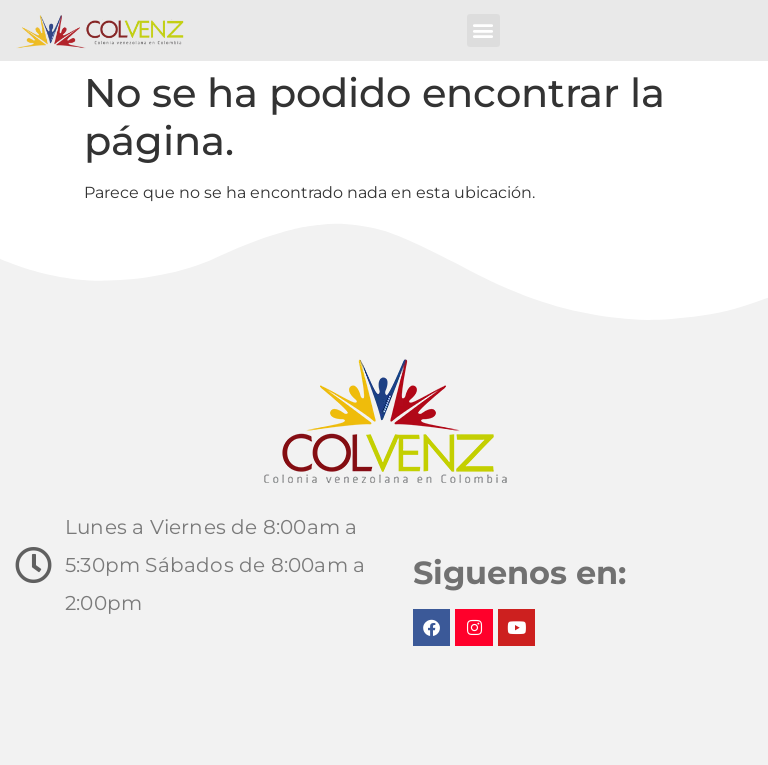 The width and height of the screenshot is (768, 765). Describe the element at coordinates (483, 30) in the screenshot. I see `[button]` at that location.